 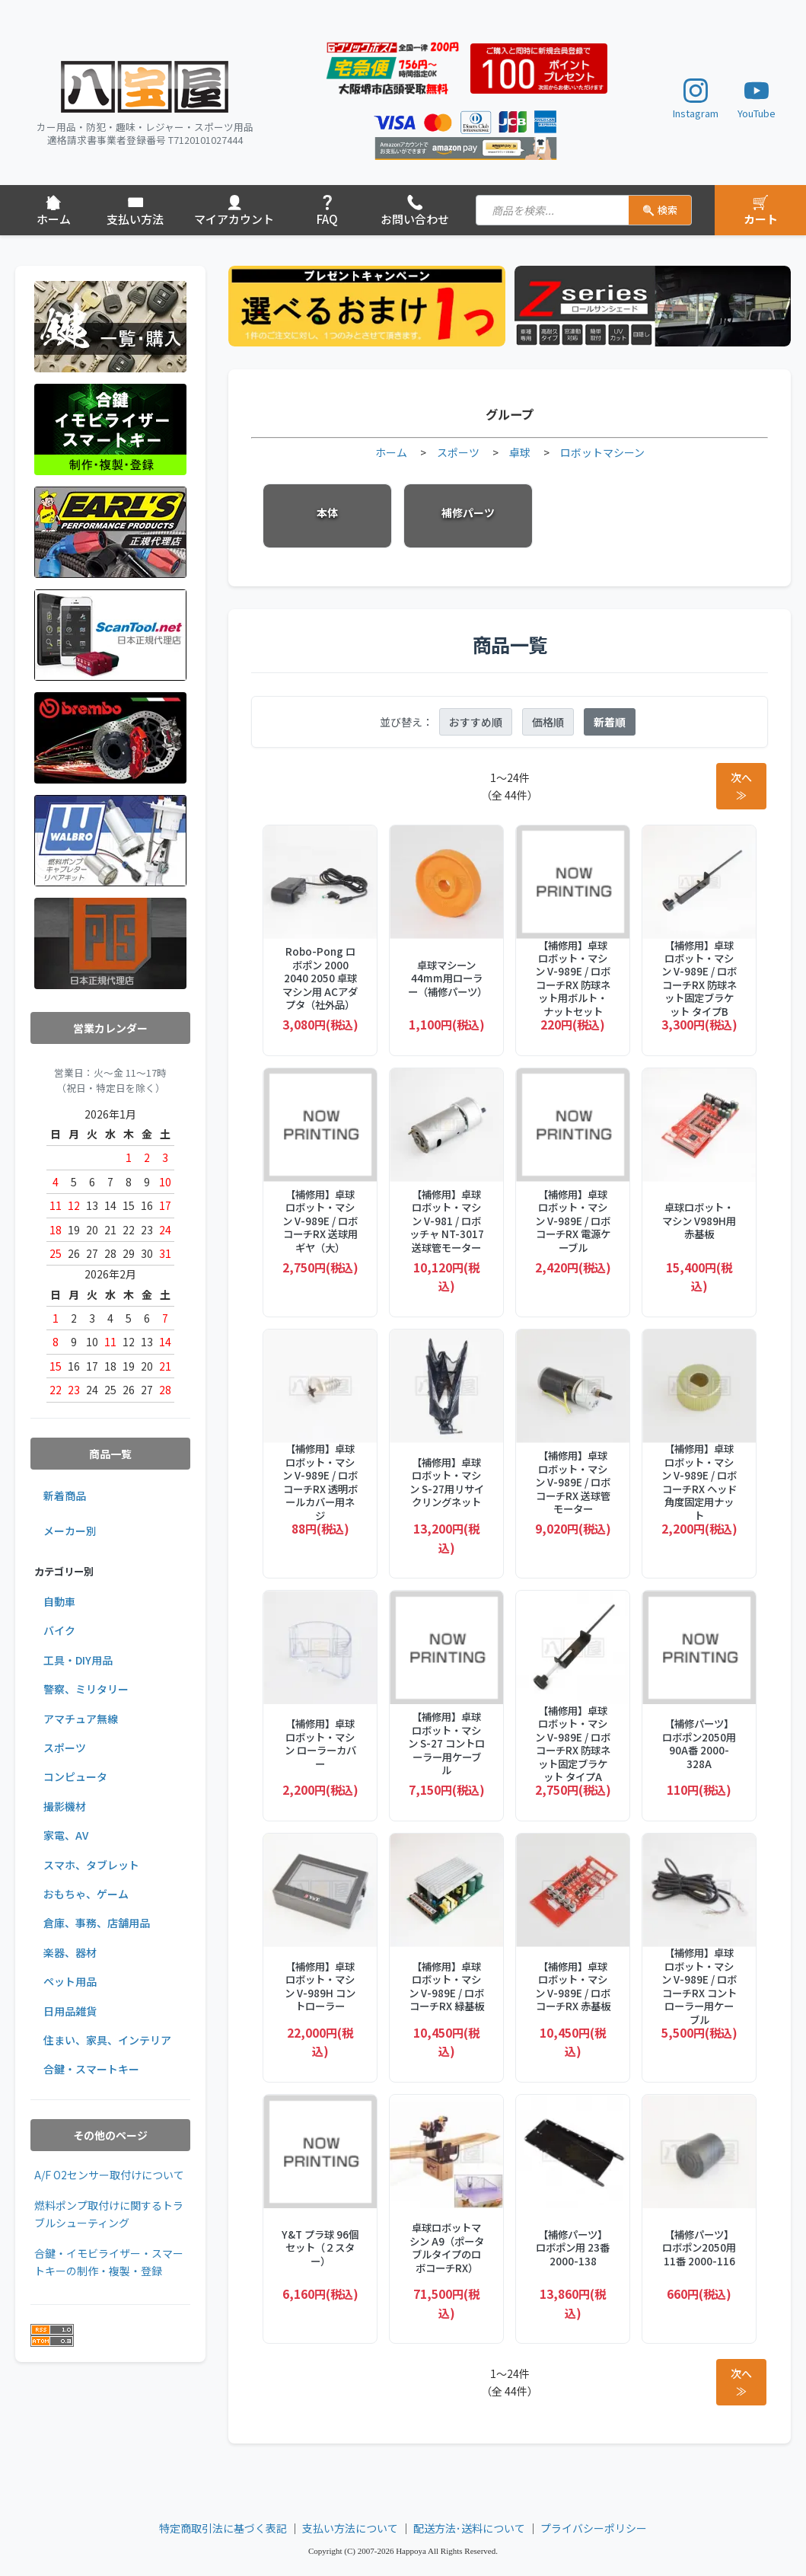 I want to click on 家電、AV, so click(x=65, y=1835).